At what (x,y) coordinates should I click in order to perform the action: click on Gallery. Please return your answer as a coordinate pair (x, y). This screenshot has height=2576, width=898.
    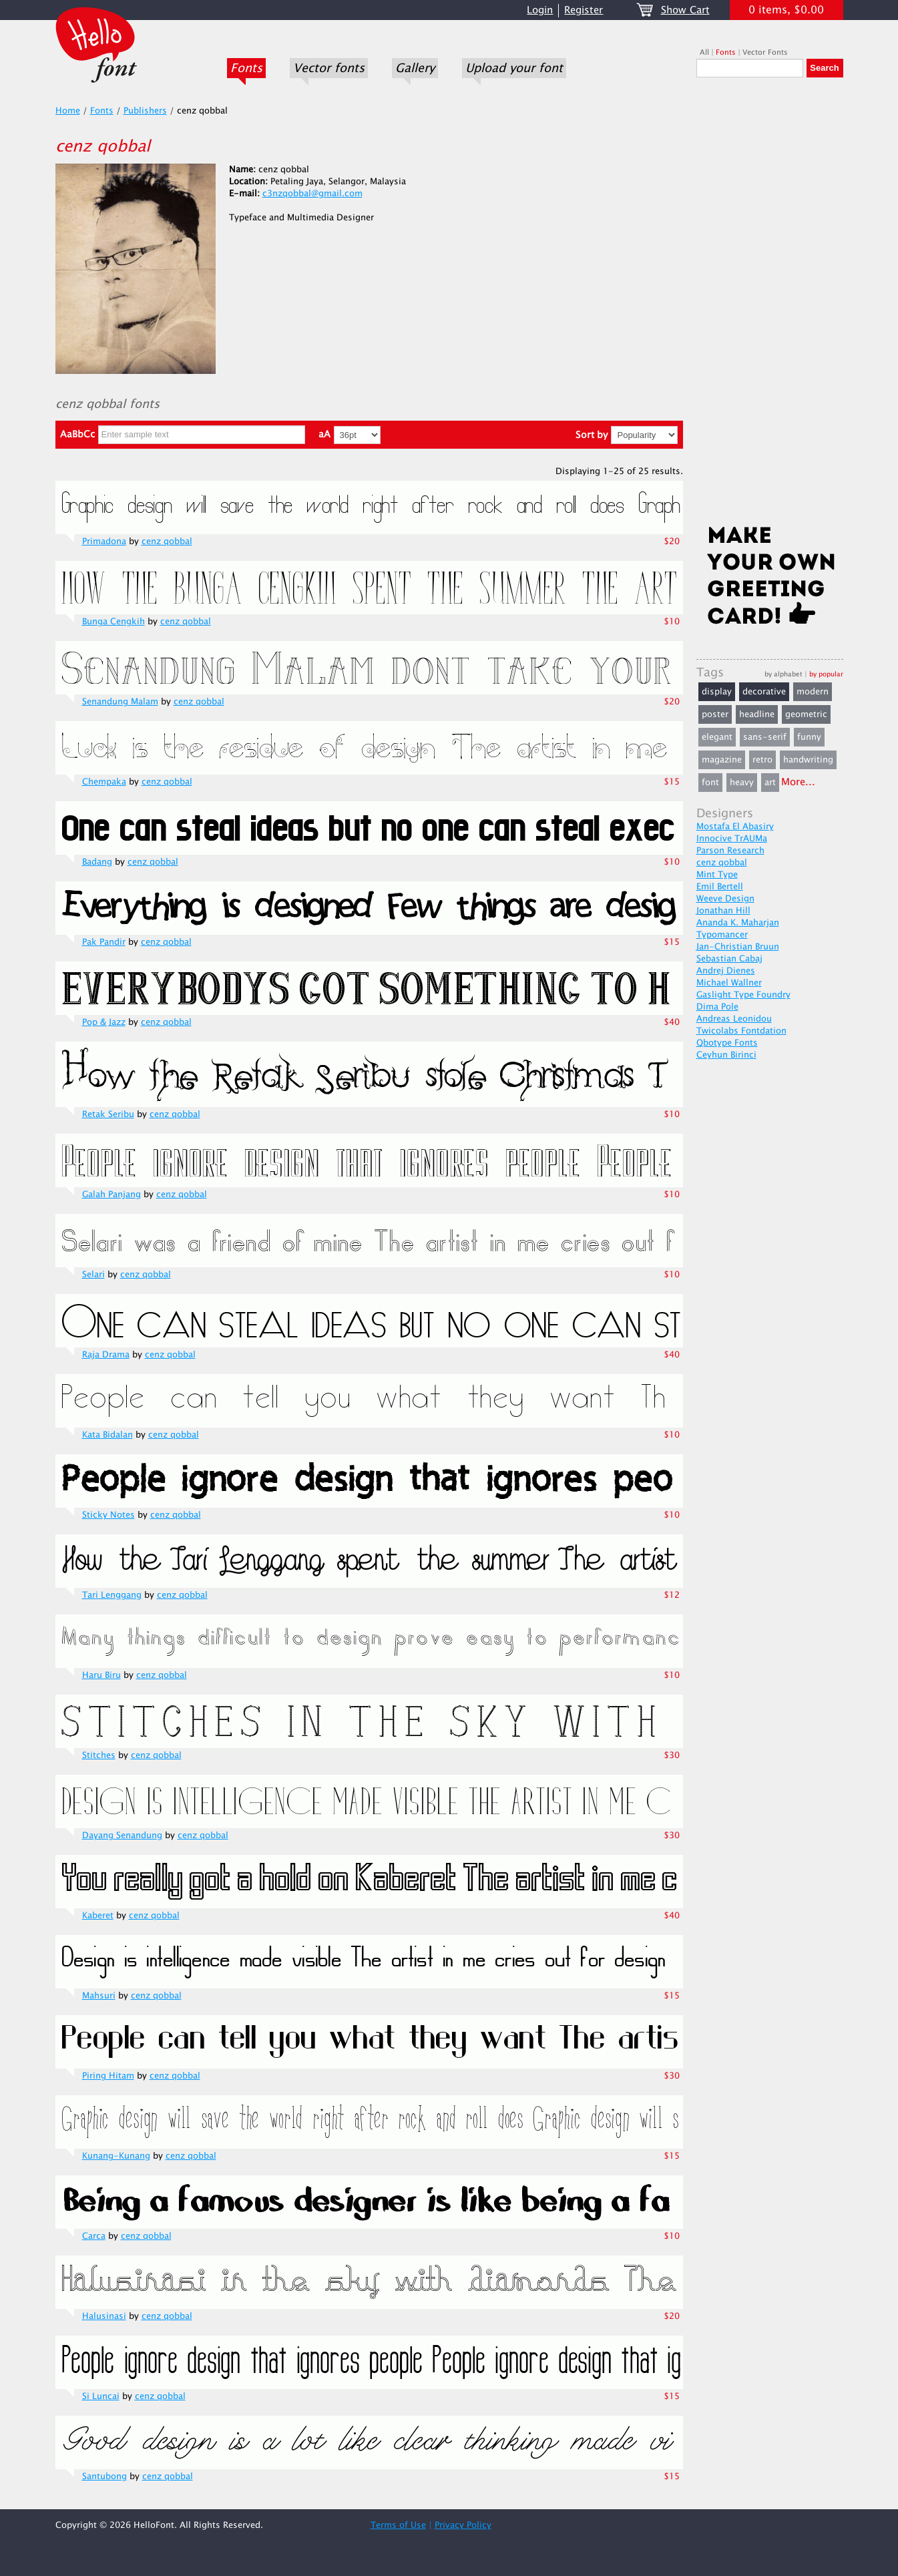
    Looking at the image, I should click on (415, 68).